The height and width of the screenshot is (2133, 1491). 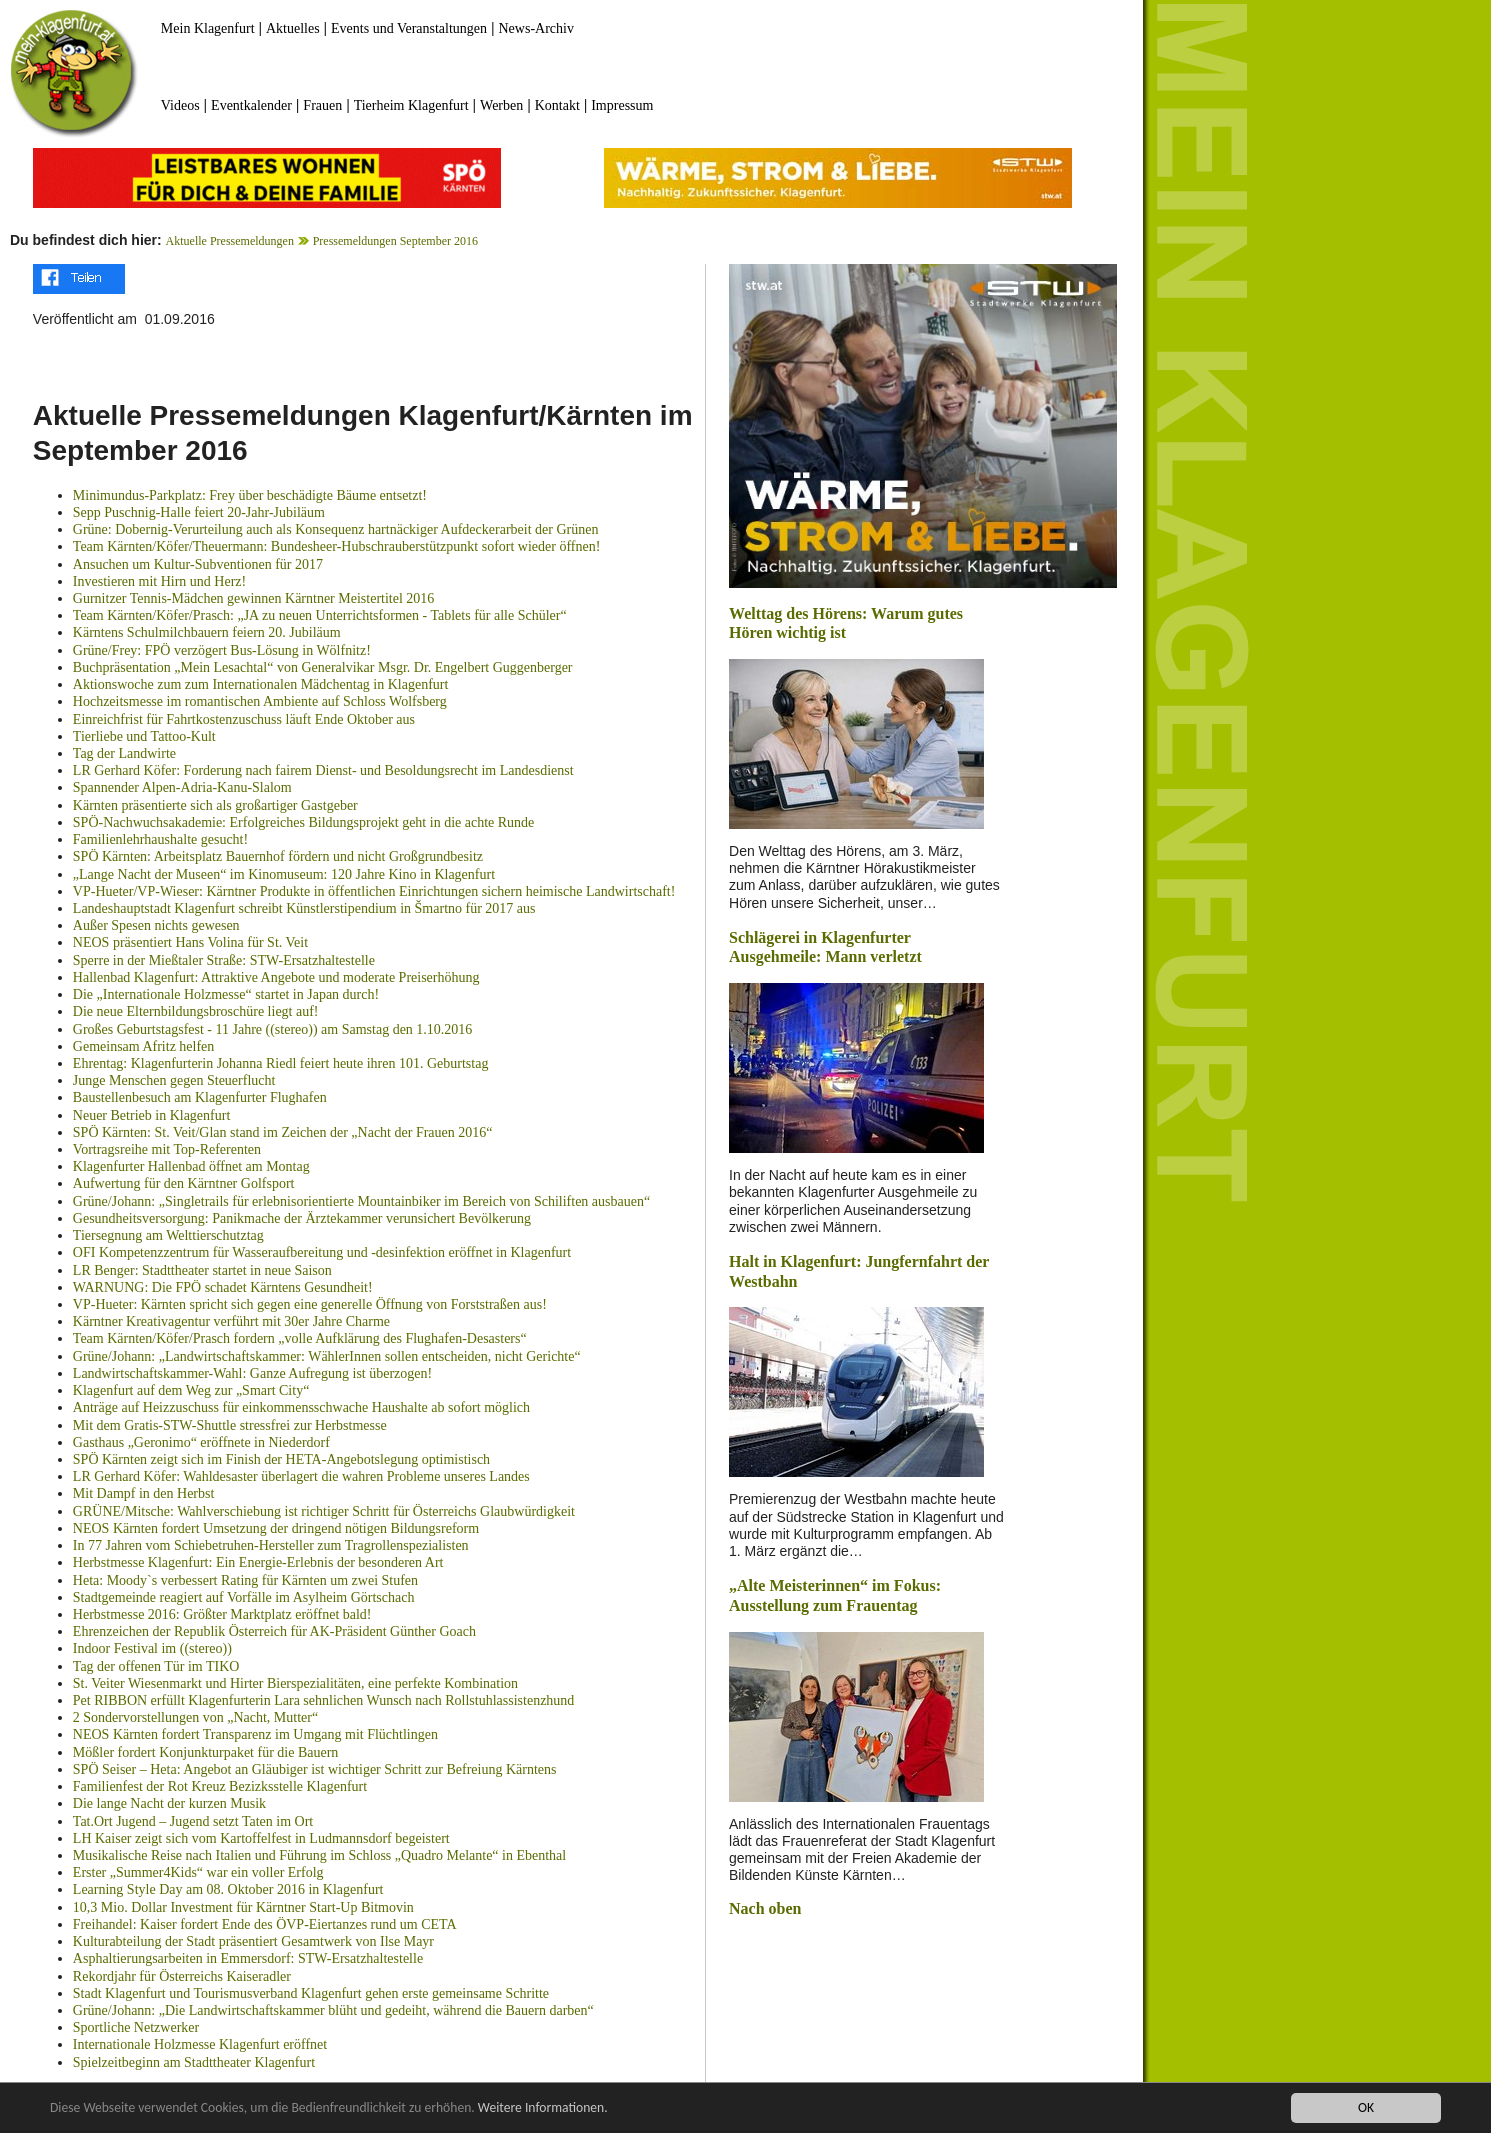 What do you see at coordinates (230, 241) in the screenshot?
I see `Aktuelle Pressemeldungen` at bounding box center [230, 241].